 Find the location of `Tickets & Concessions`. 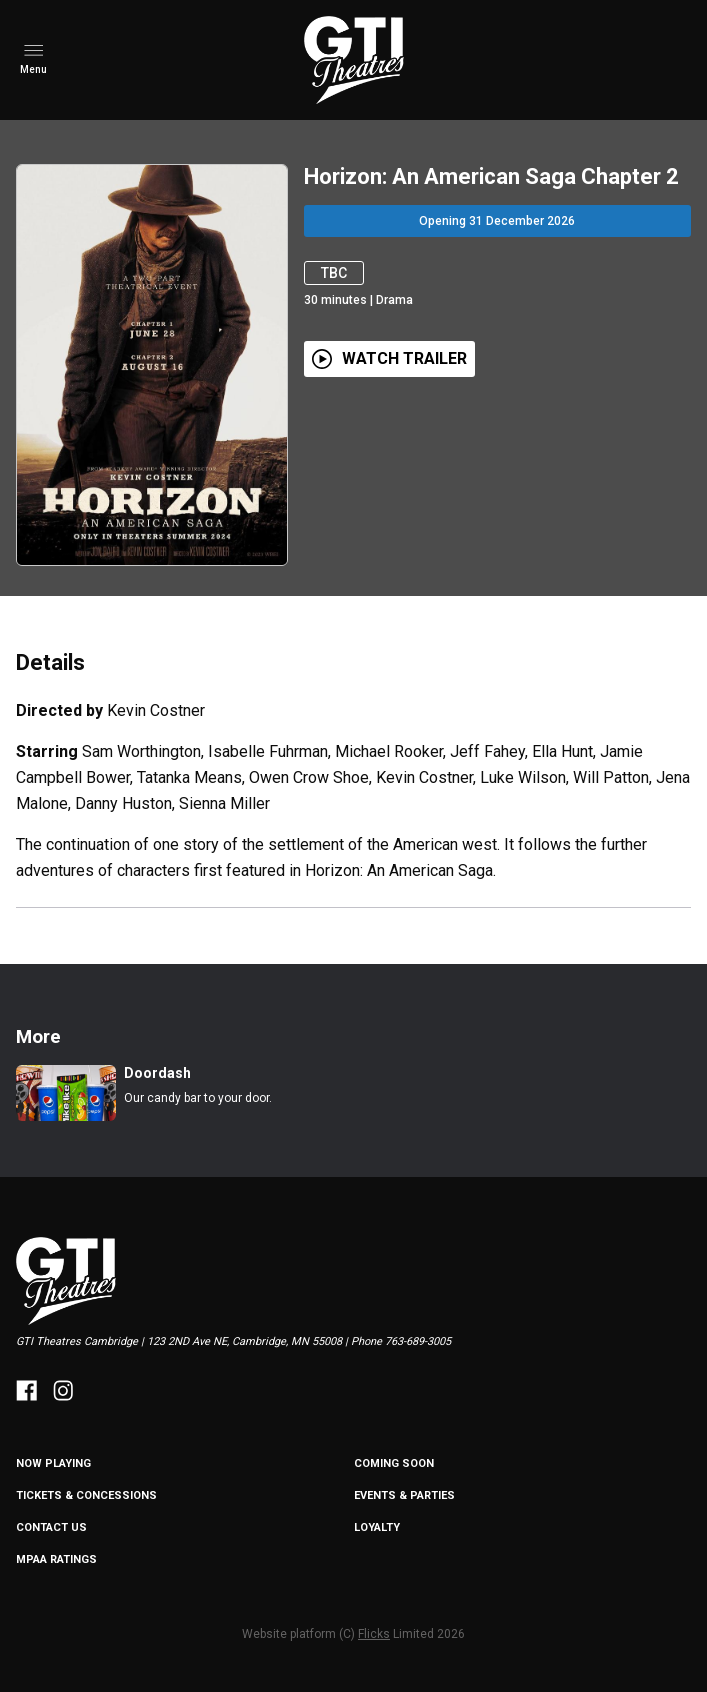

Tickets & Concessions is located at coordinates (86, 1495).